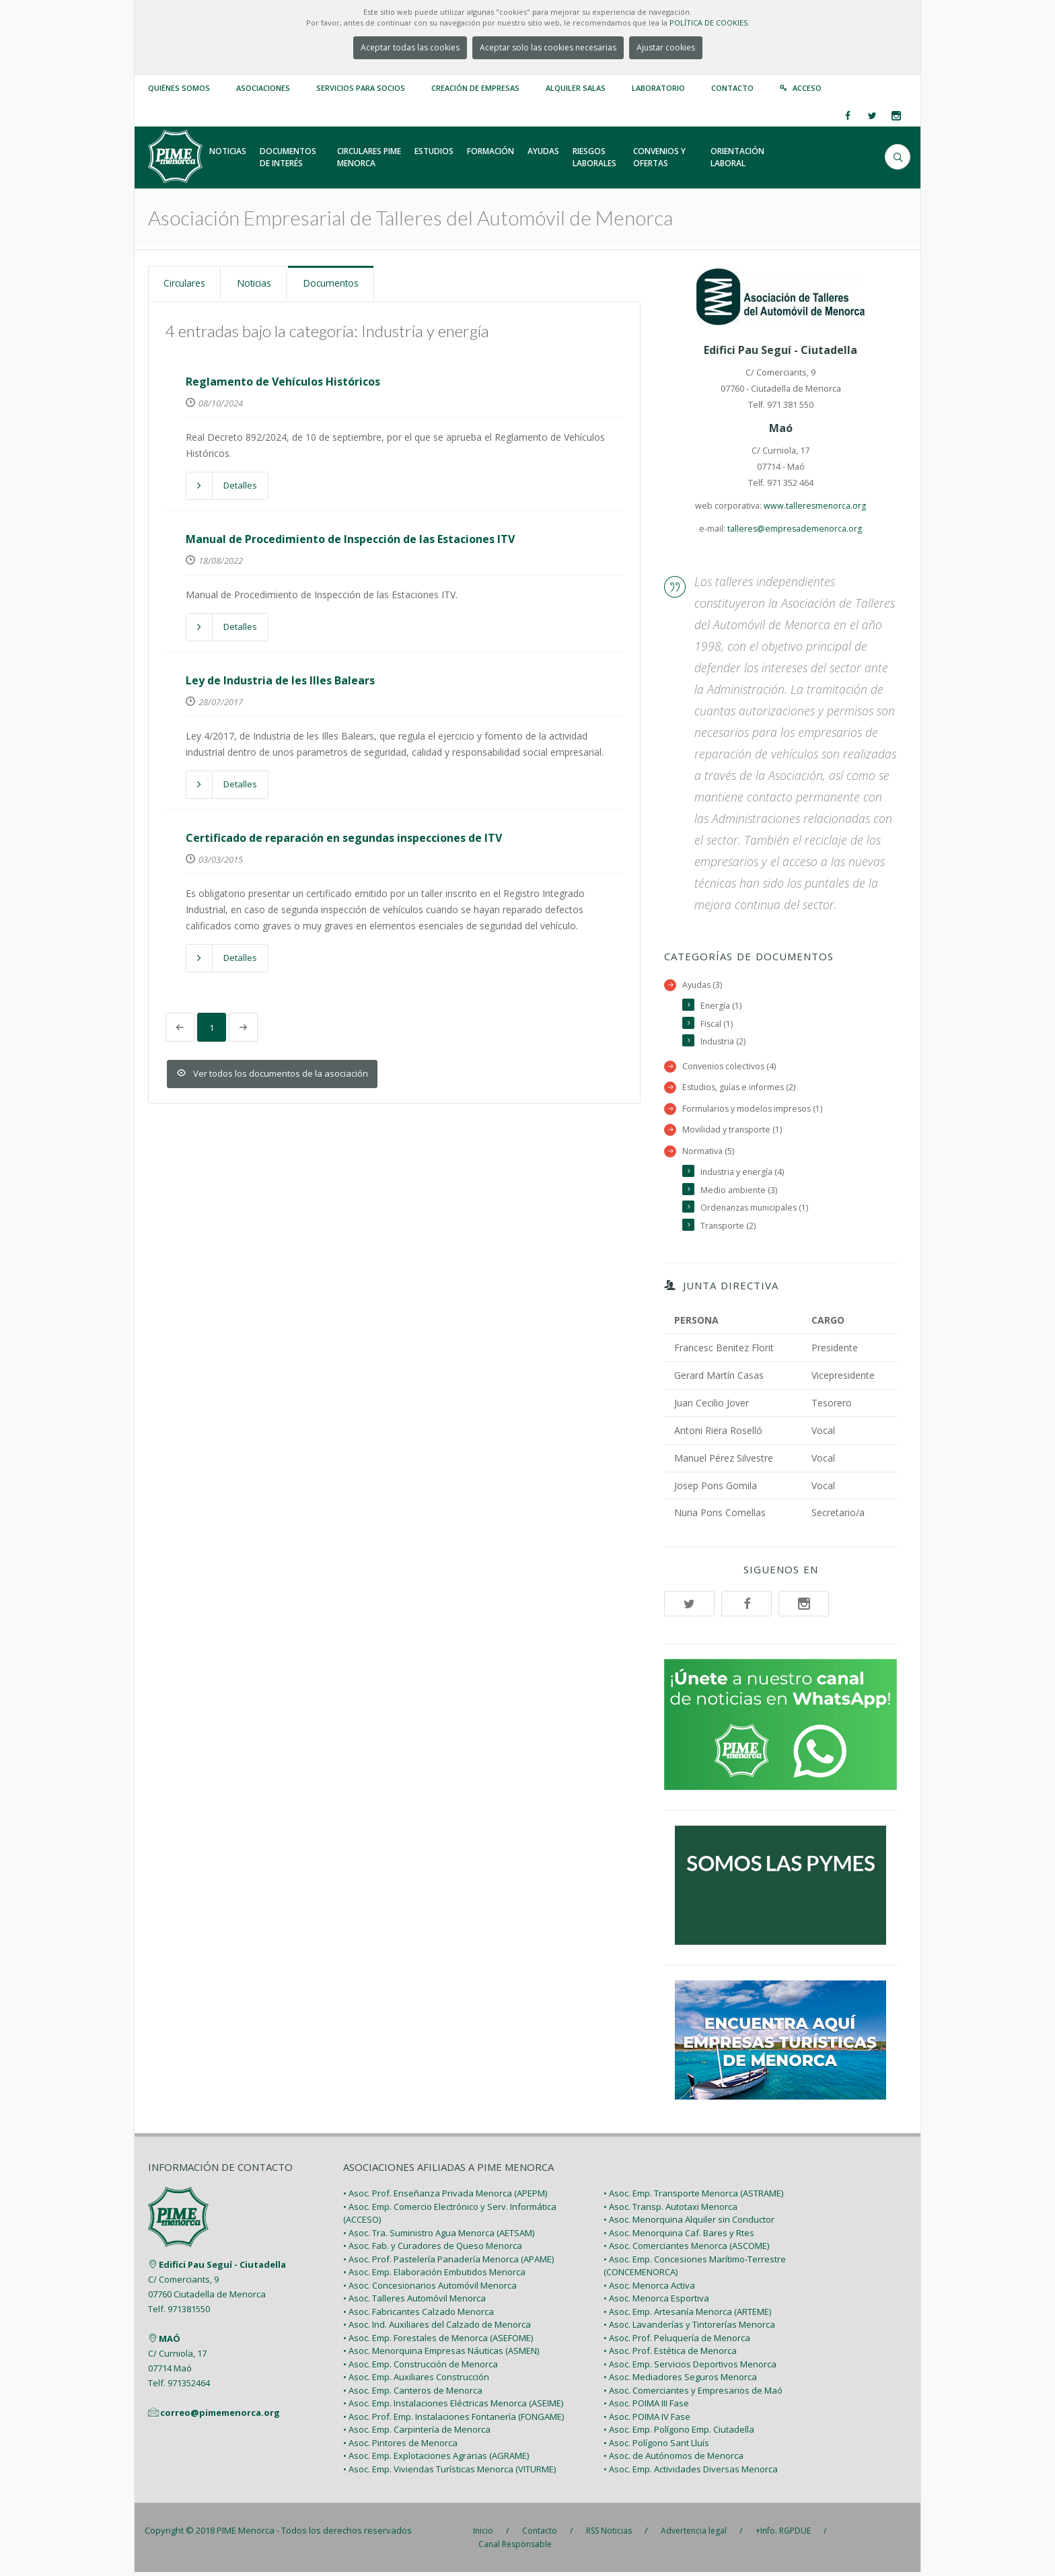 The width and height of the screenshot is (1055, 2576). Describe the element at coordinates (691, 2472) in the screenshot. I see `• Asoc. Emp. Actividades Diversas Menorca` at that location.